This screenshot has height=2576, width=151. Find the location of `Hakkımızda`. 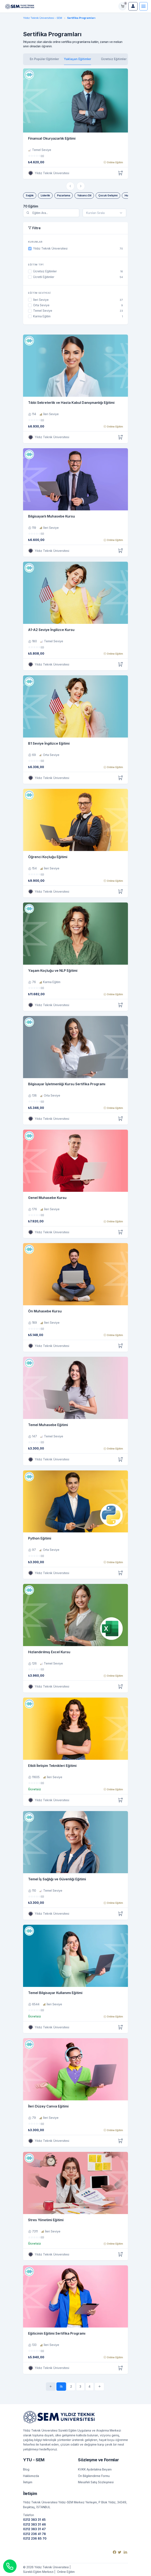

Hakkımızda is located at coordinates (31, 2476).